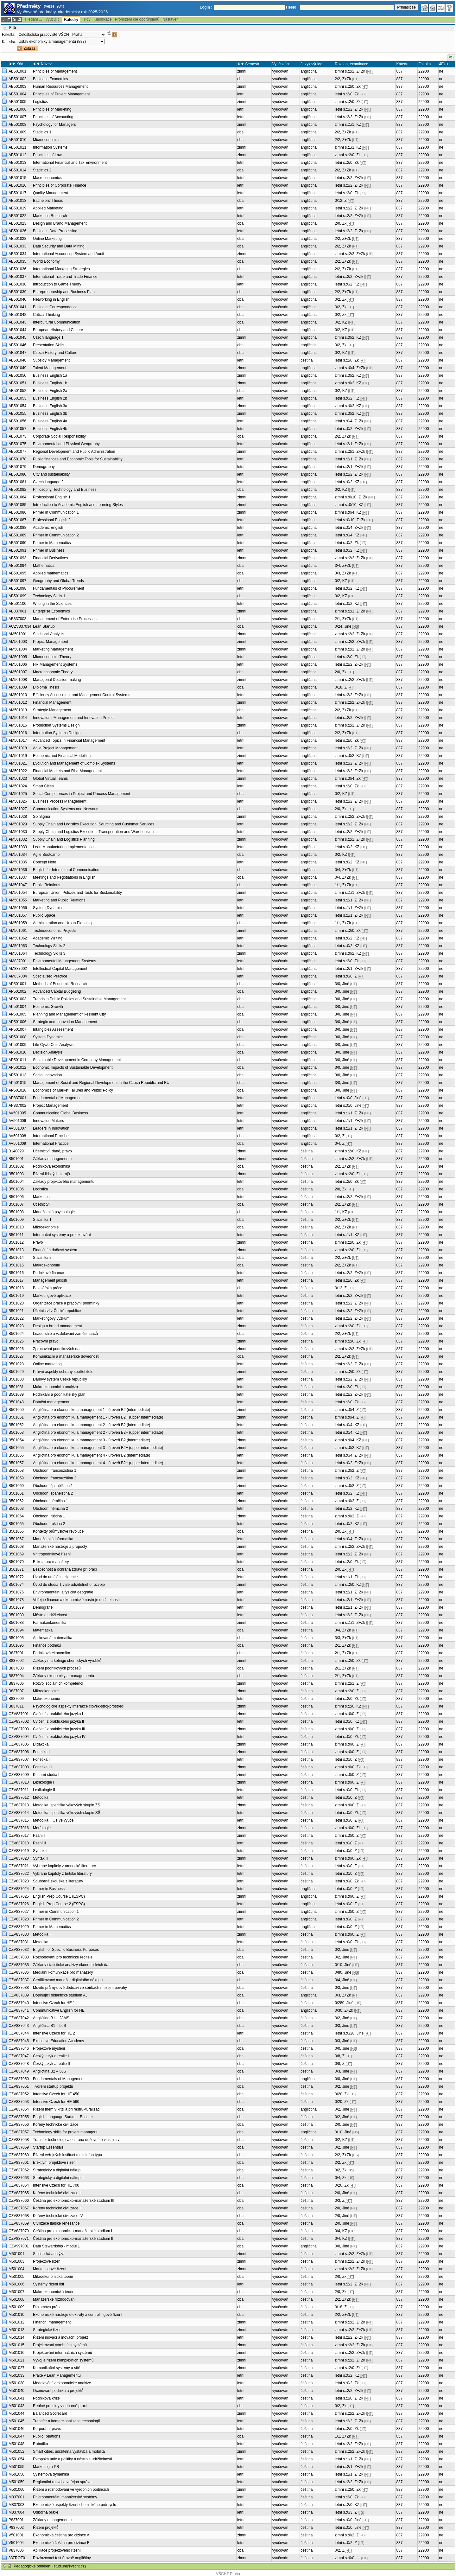  Describe the element at coordinates (44, 1790) in the screenshot. I see `Lexikologie II` at that location.